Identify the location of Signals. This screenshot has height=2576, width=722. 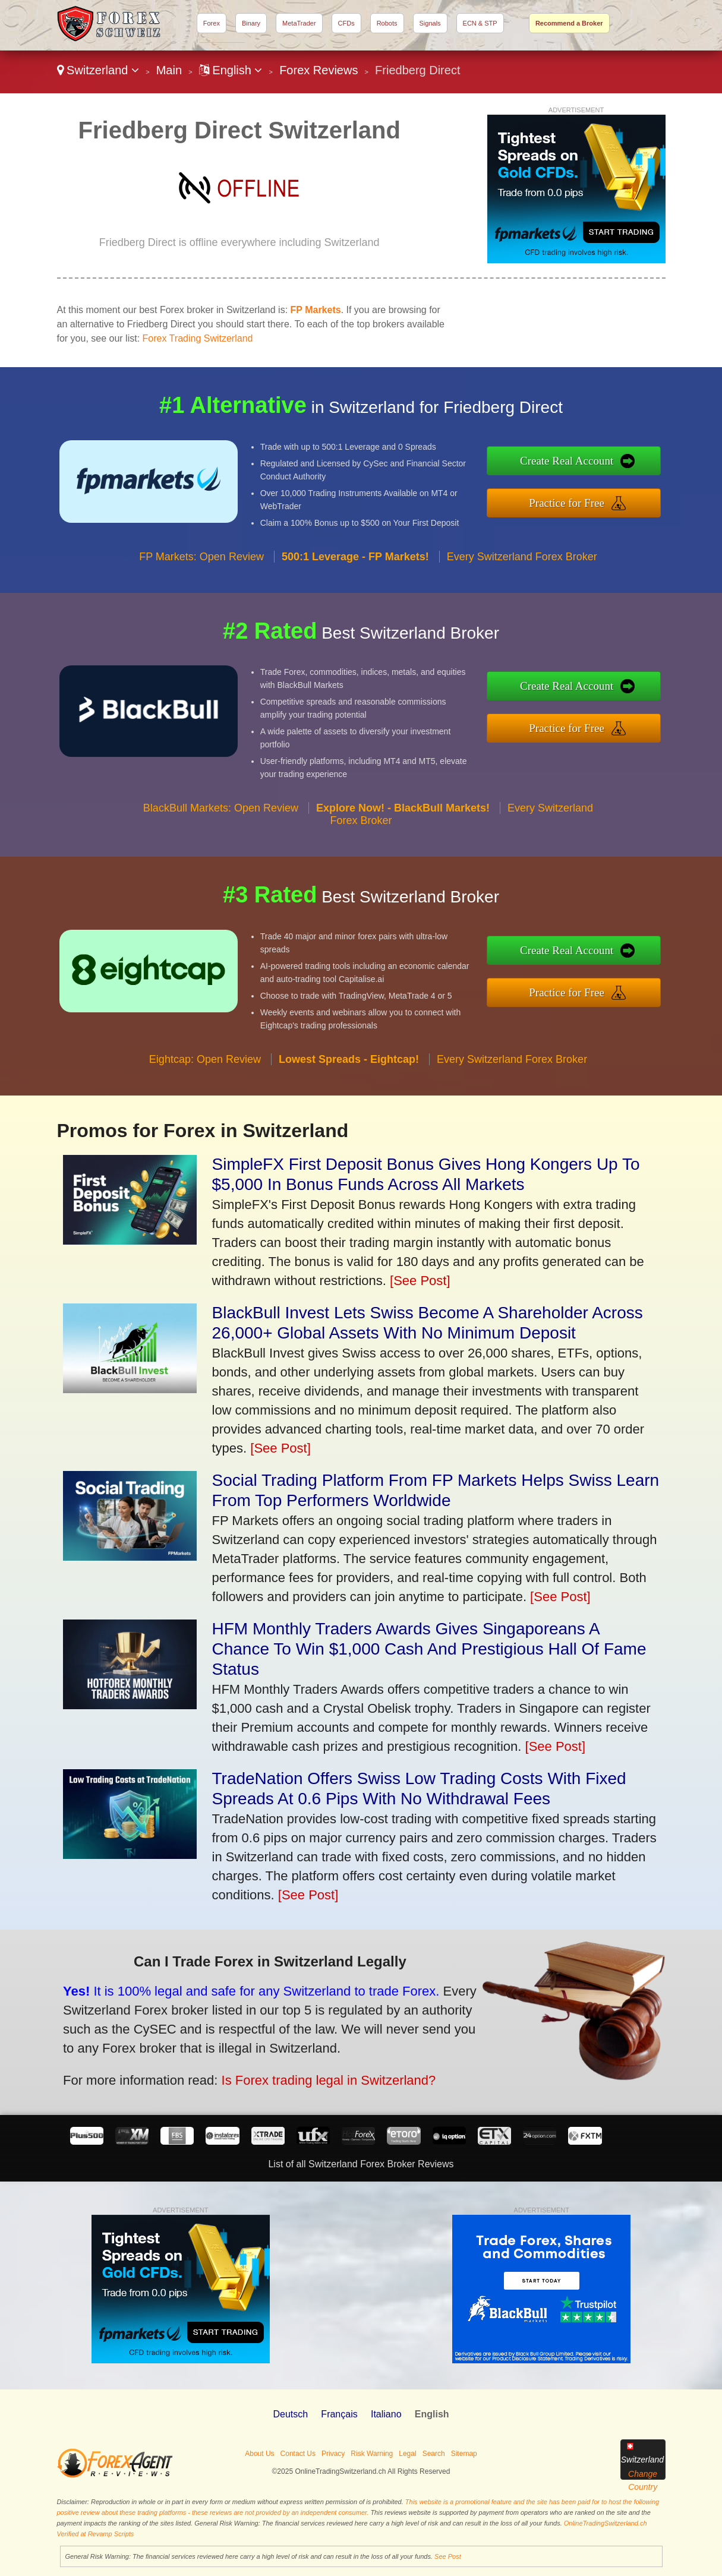
(430, 23).